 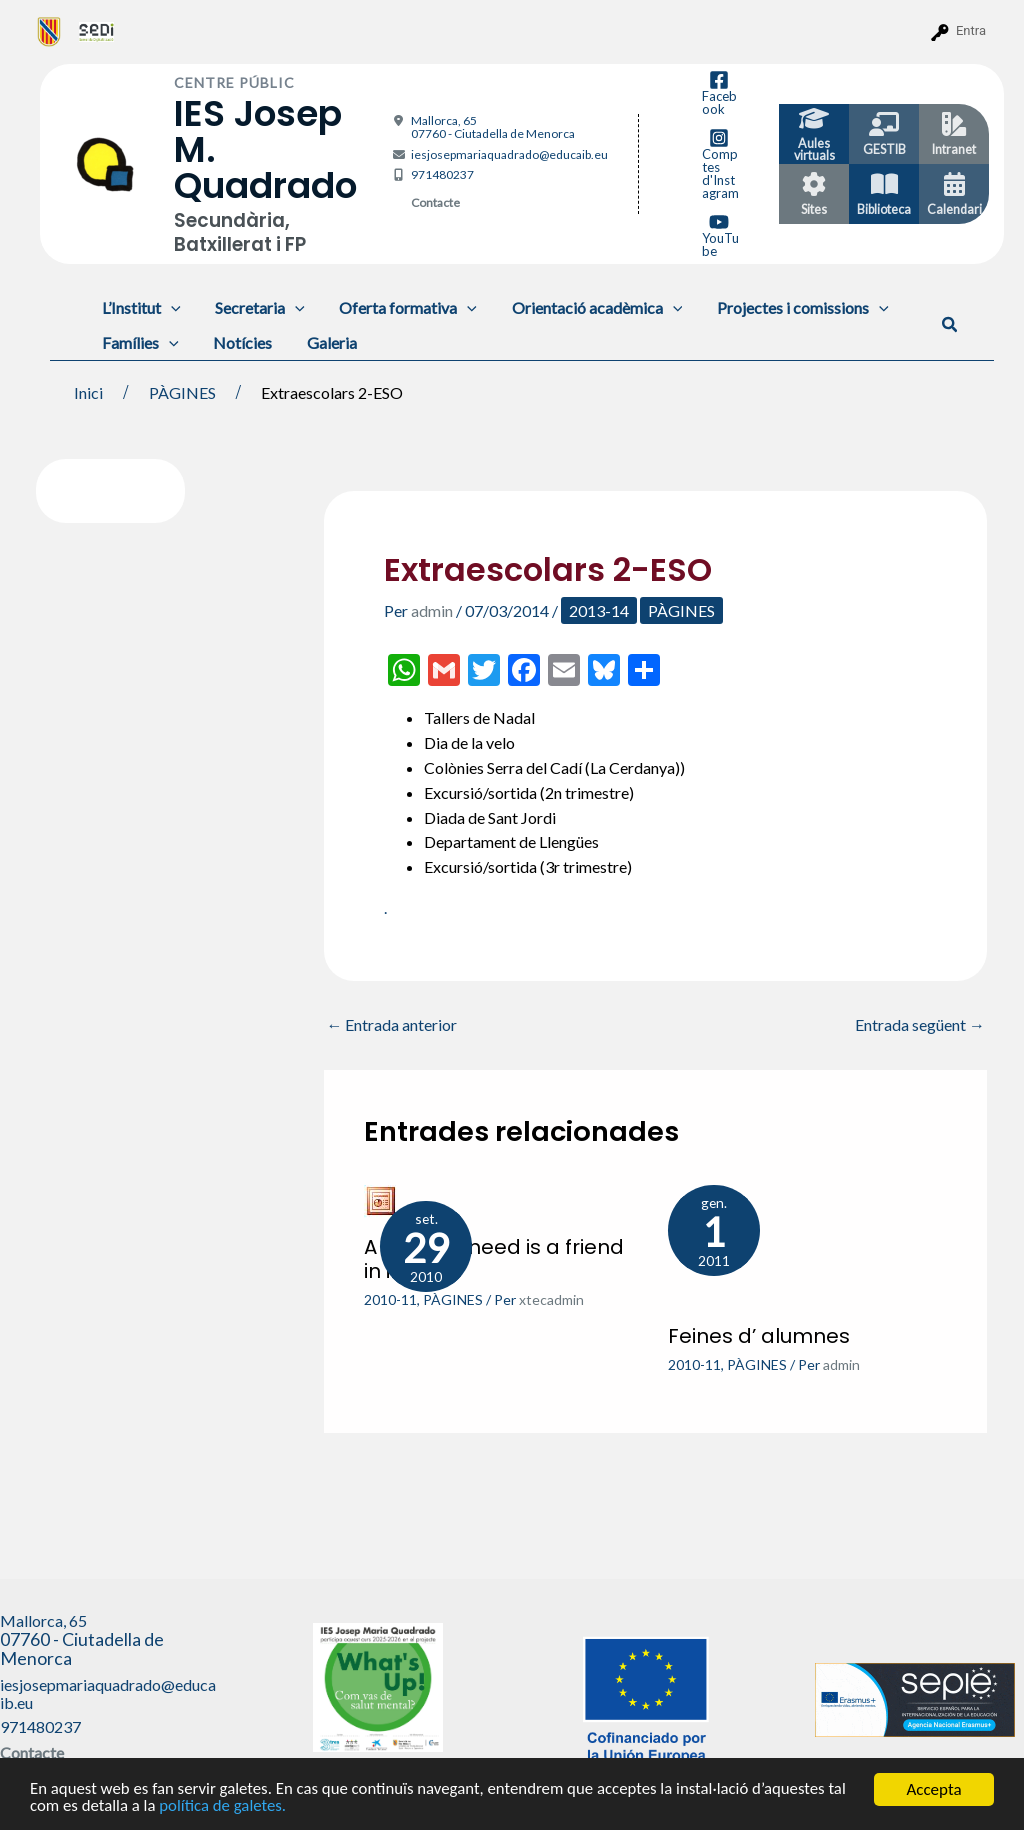 I want to click on política de galetes., so click(x=225, y=1806).